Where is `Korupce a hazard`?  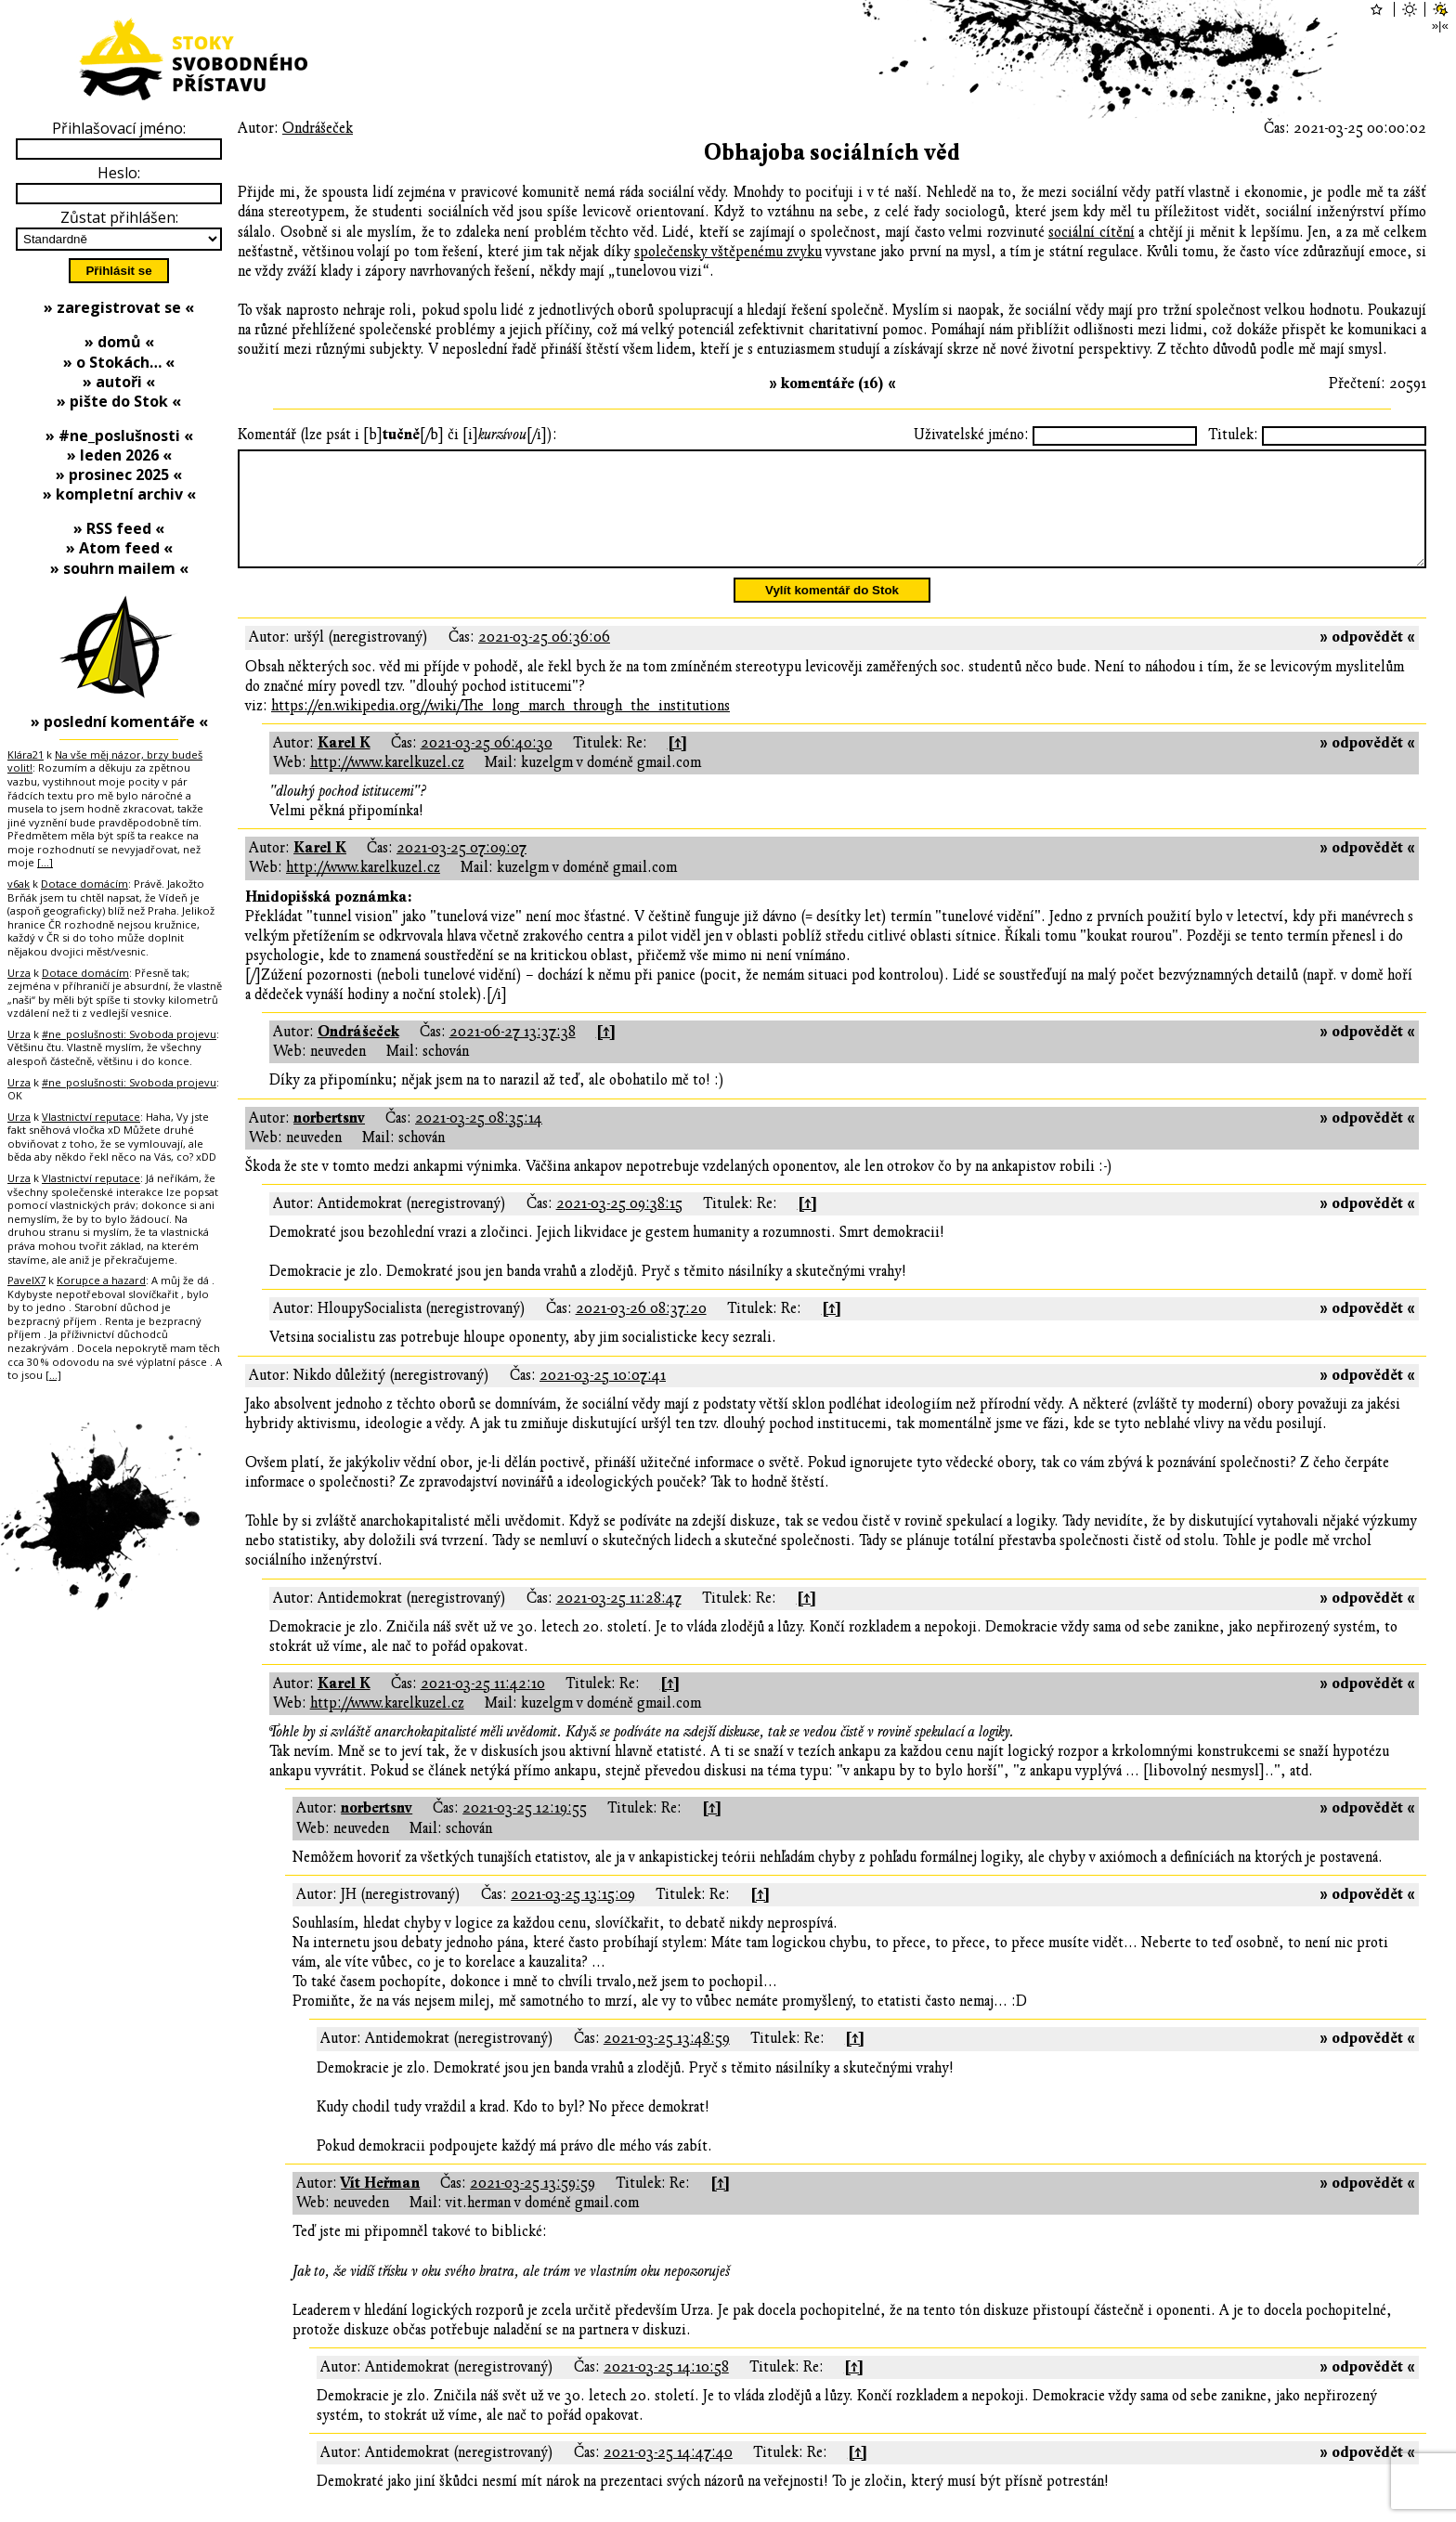 Korupce a hazard is located at coordinates (101, 1280).